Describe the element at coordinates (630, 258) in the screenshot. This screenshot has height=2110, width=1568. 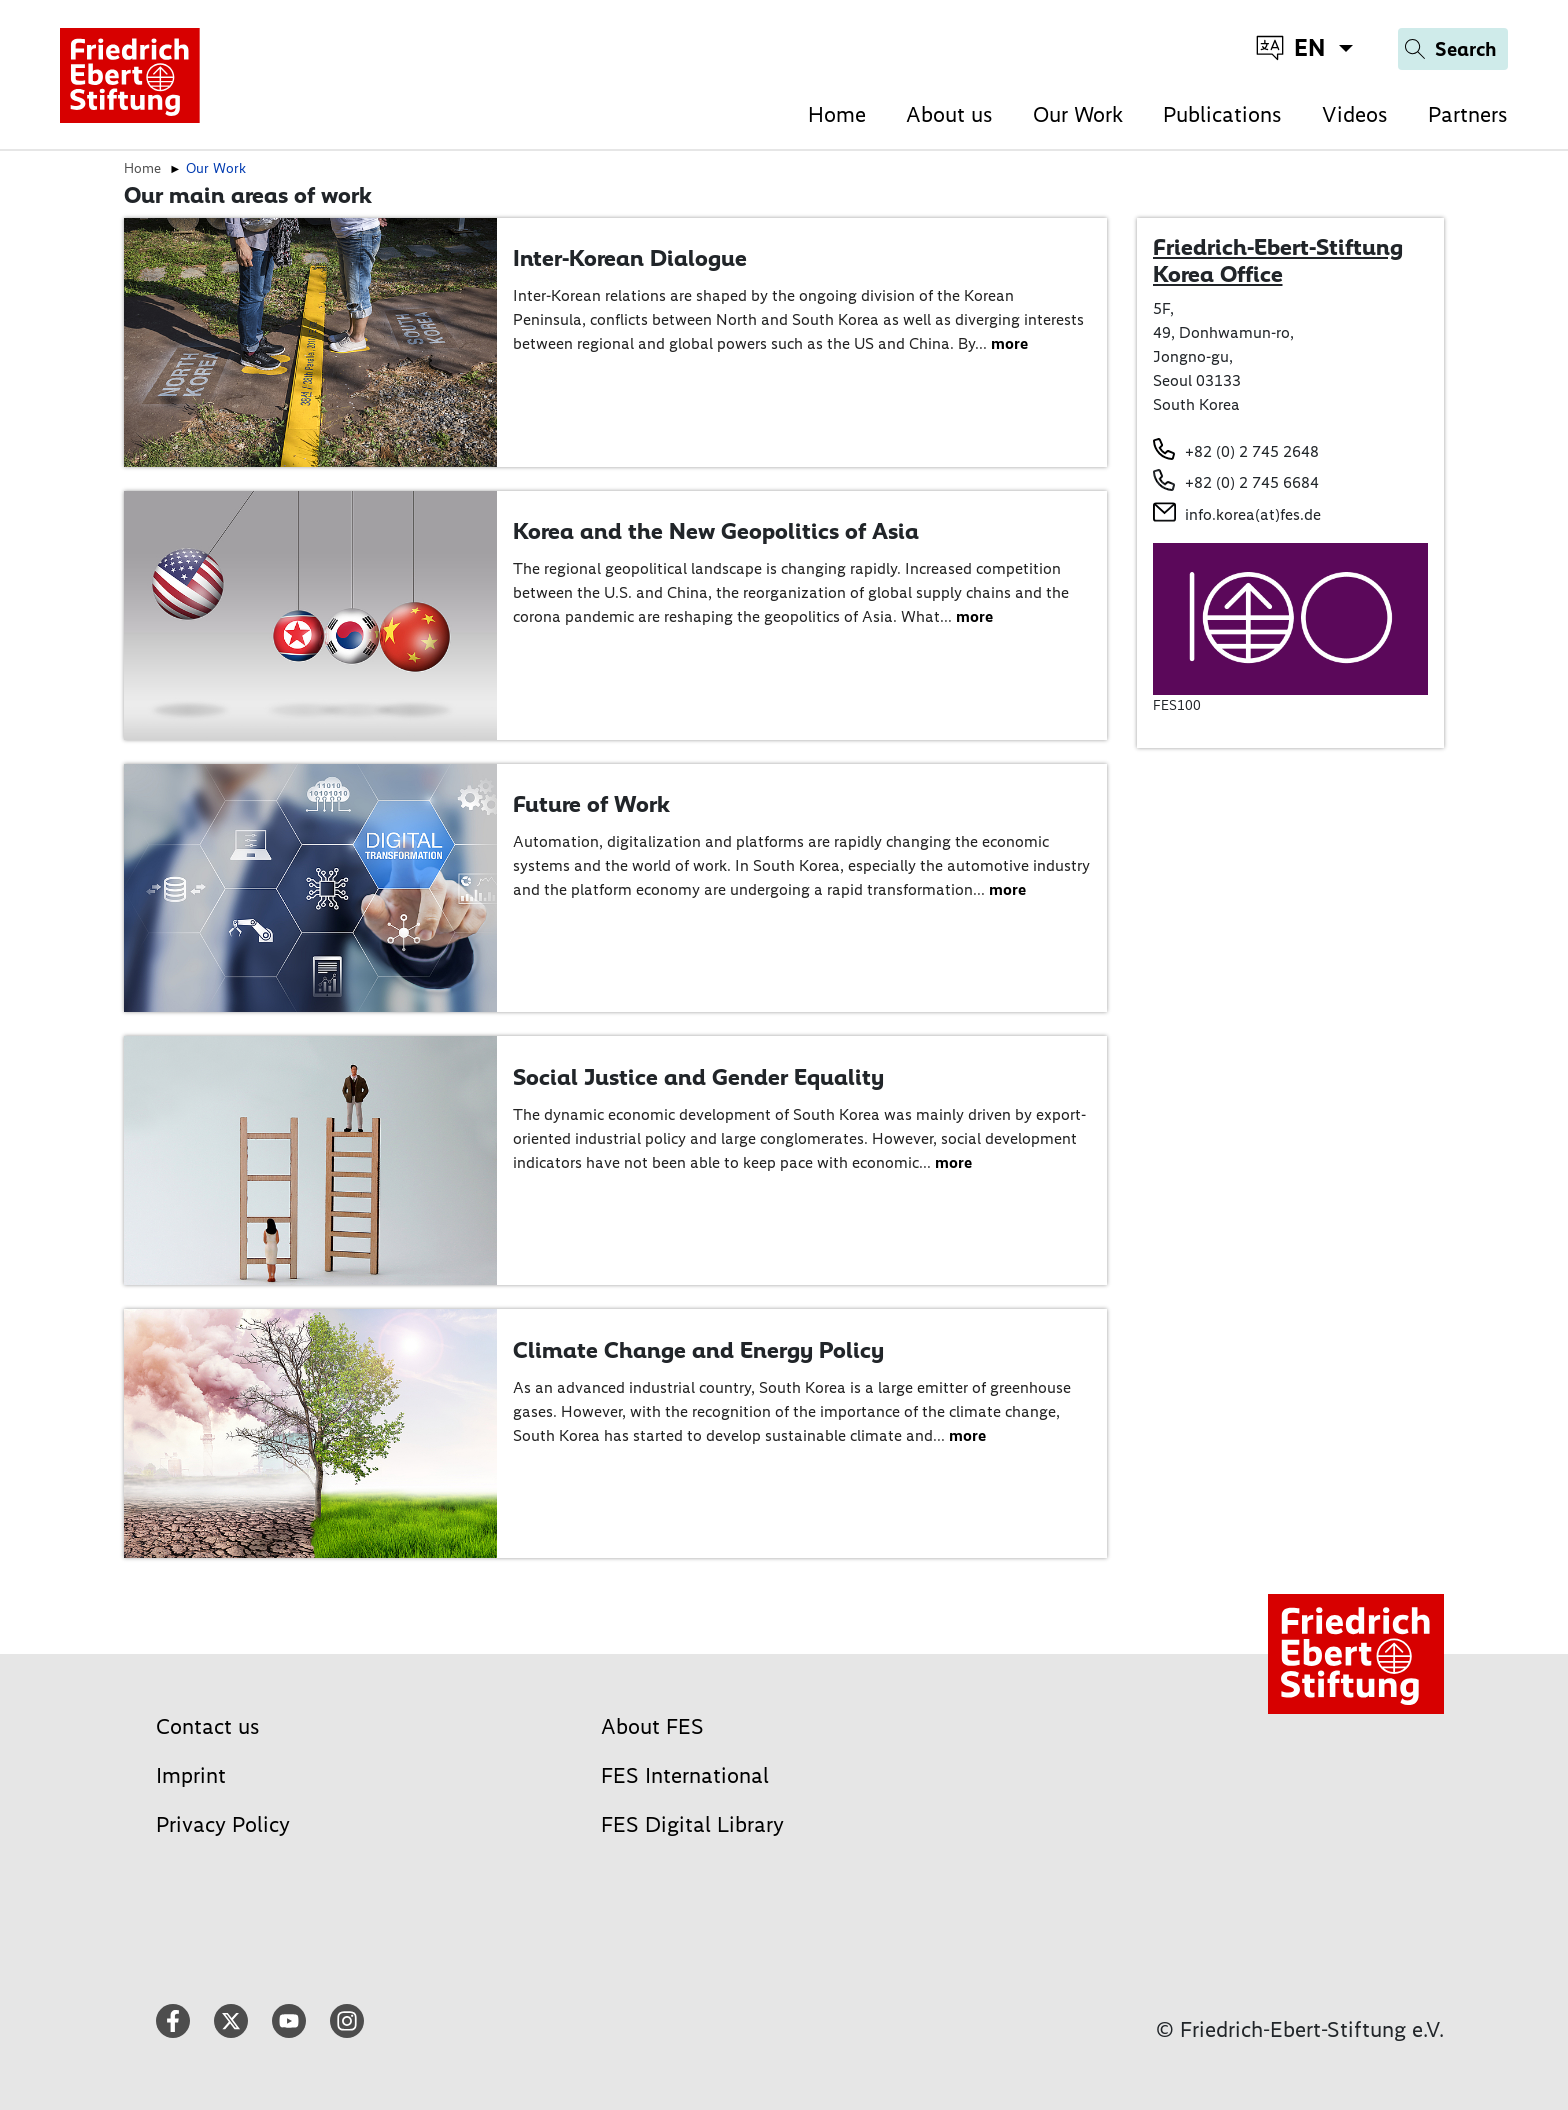
I see `Inter-Korean Dialogue` at that location.